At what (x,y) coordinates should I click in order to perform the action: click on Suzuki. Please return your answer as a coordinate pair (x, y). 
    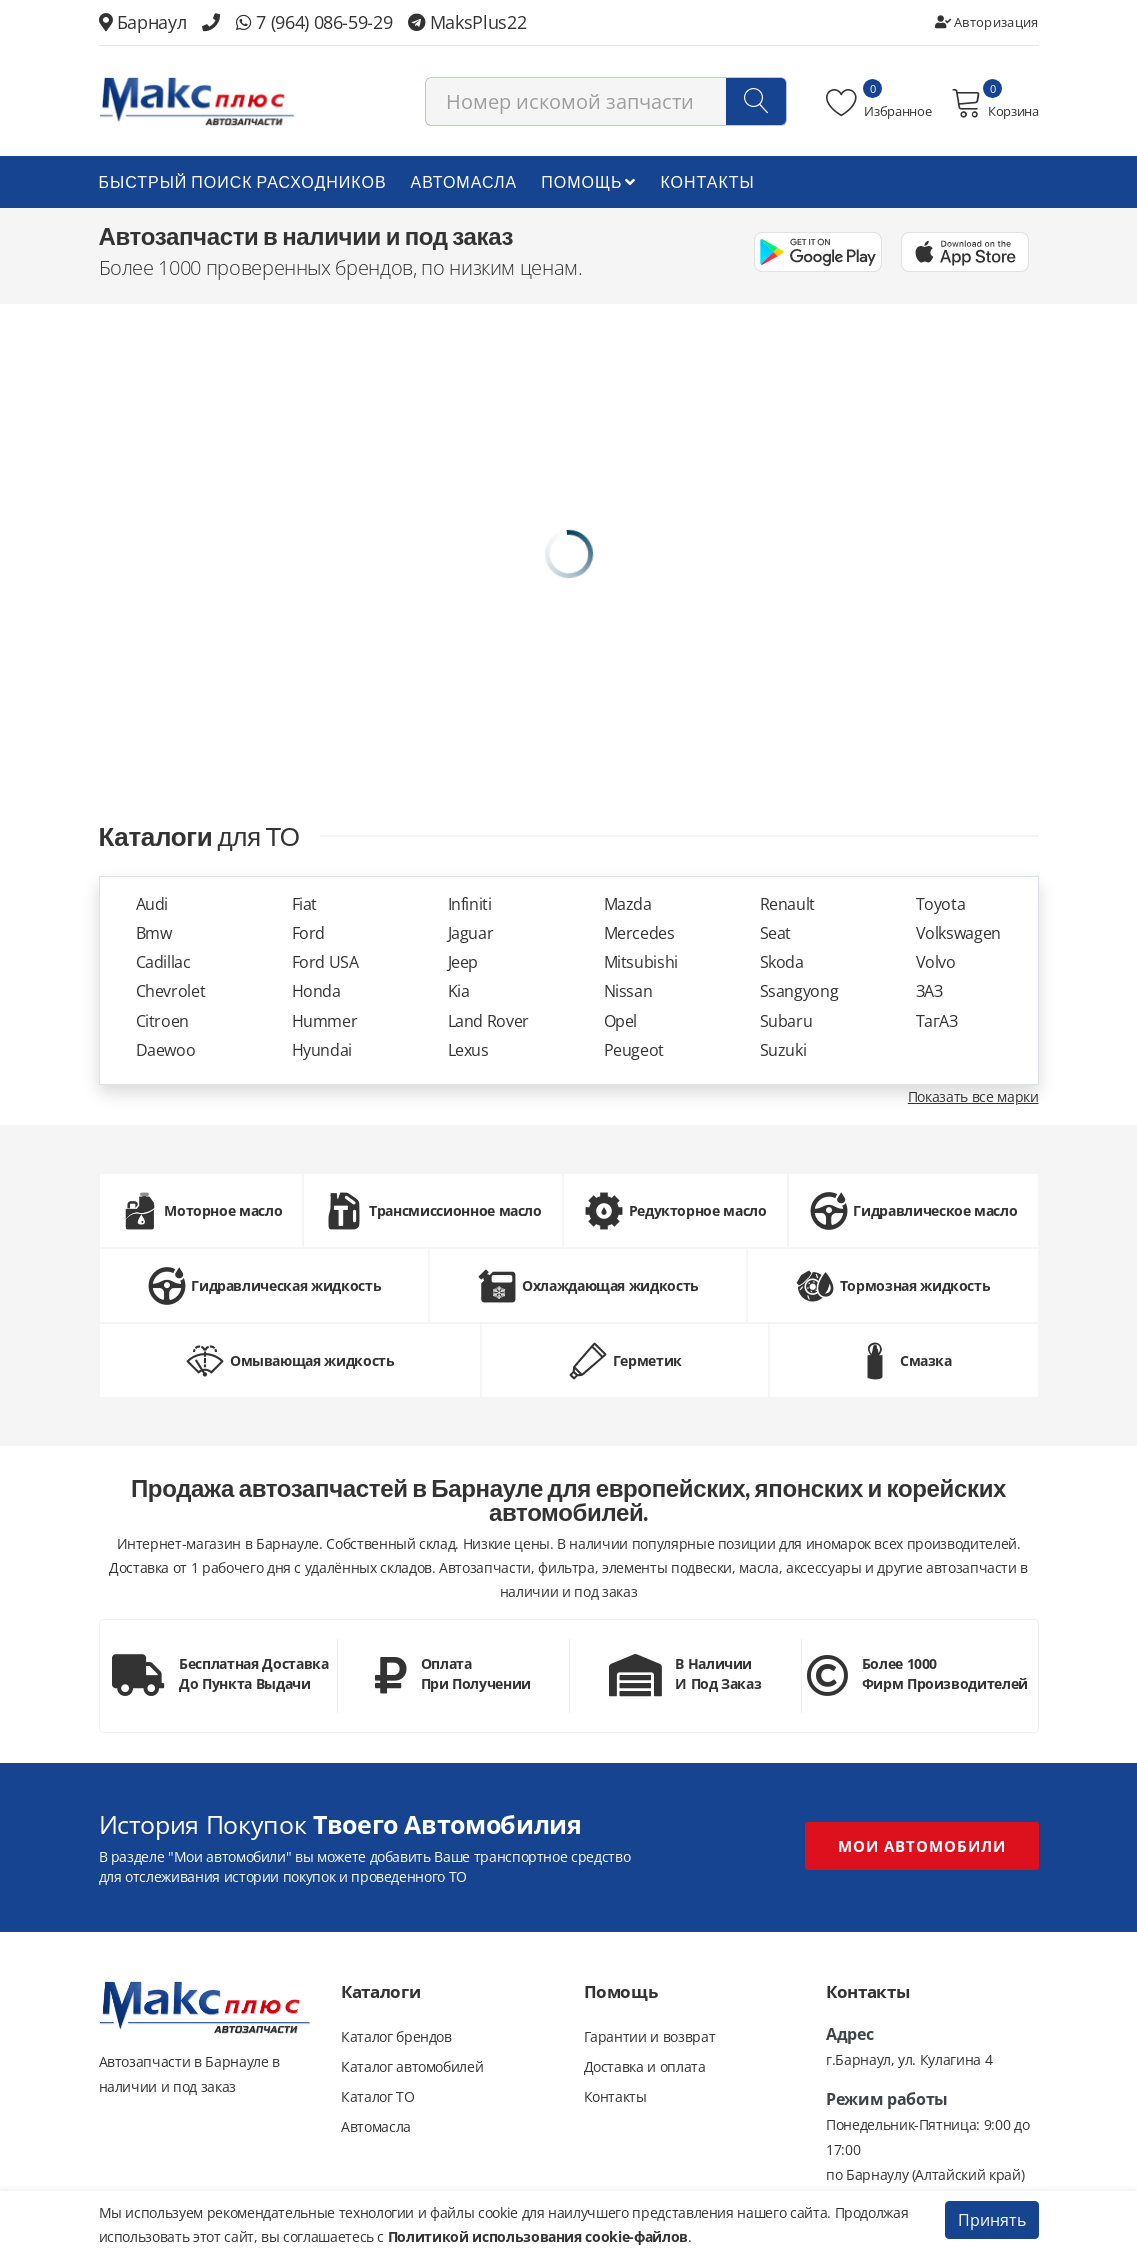
    Looking at the image, I should click on (783, 1050).